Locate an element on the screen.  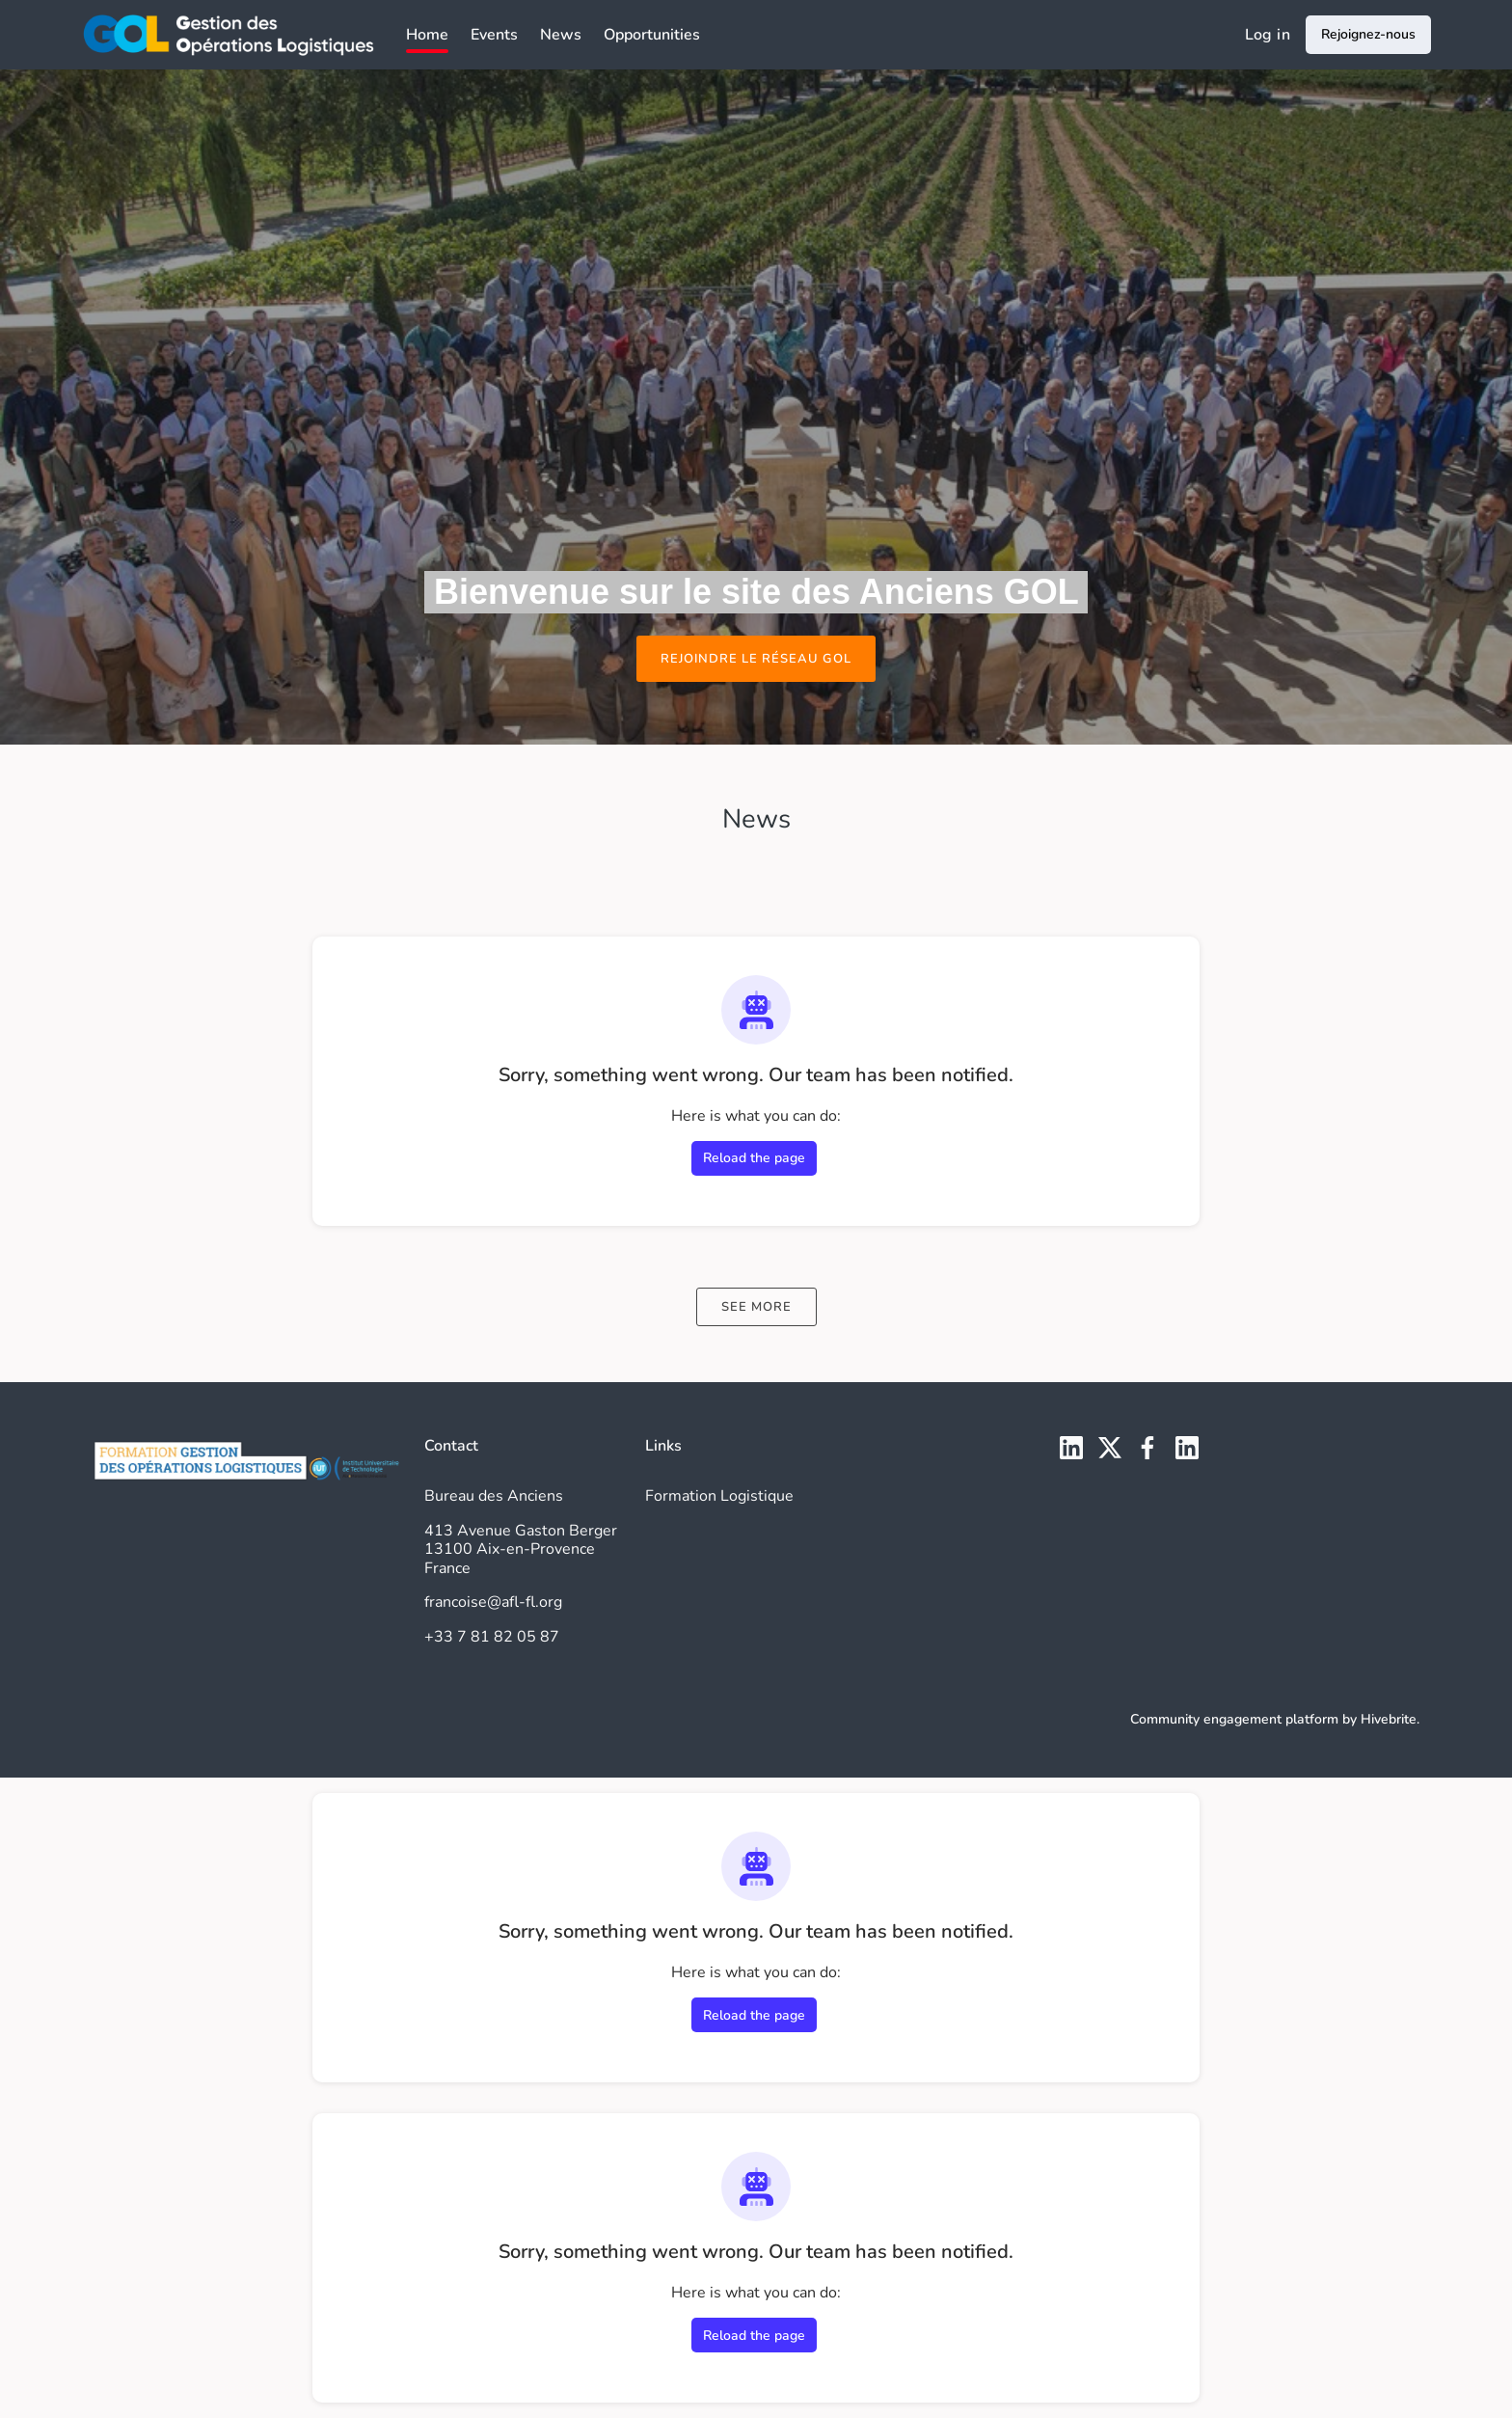
Log in is located at coordinates (1267, 34).